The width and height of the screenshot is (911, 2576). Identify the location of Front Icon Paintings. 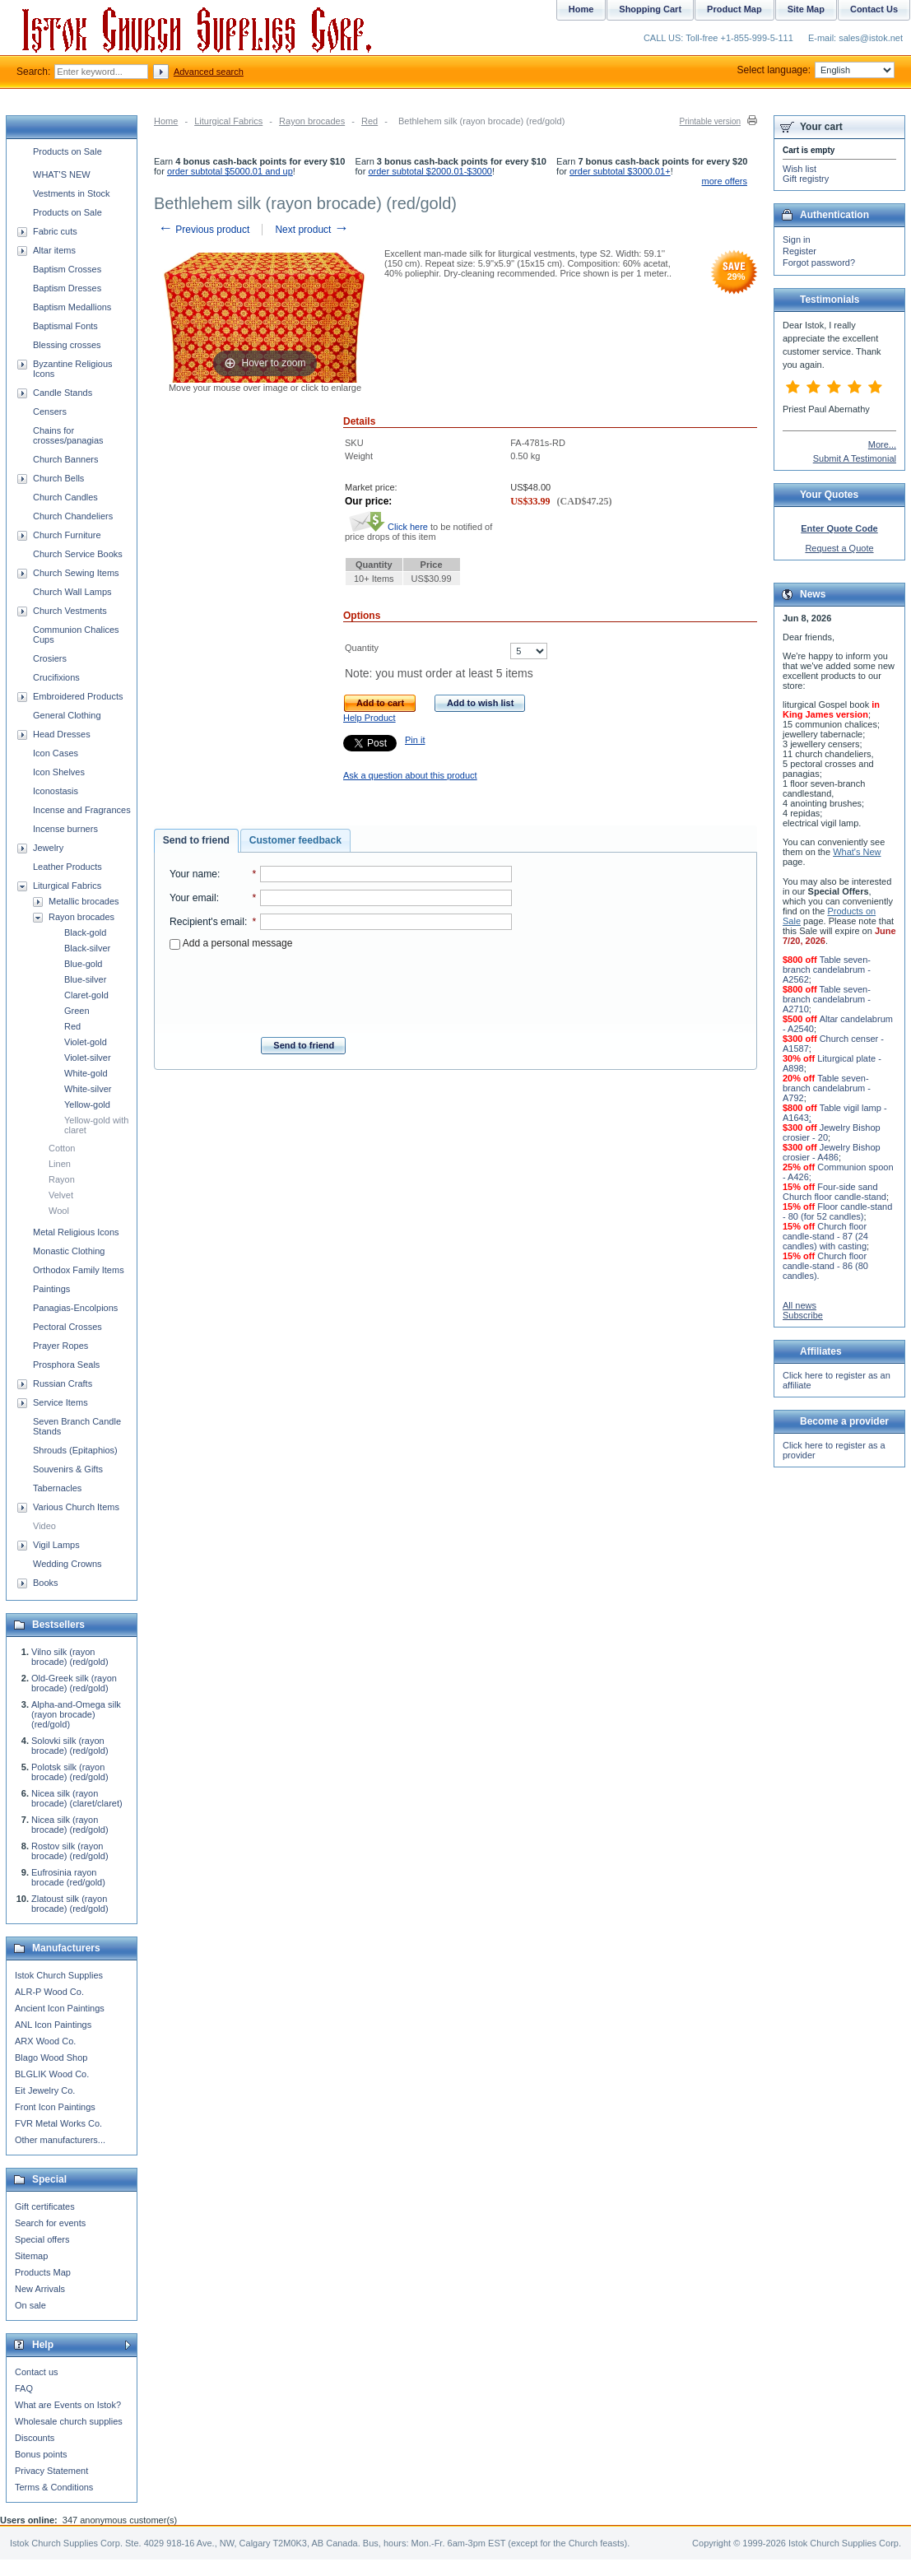
(55, 2107).